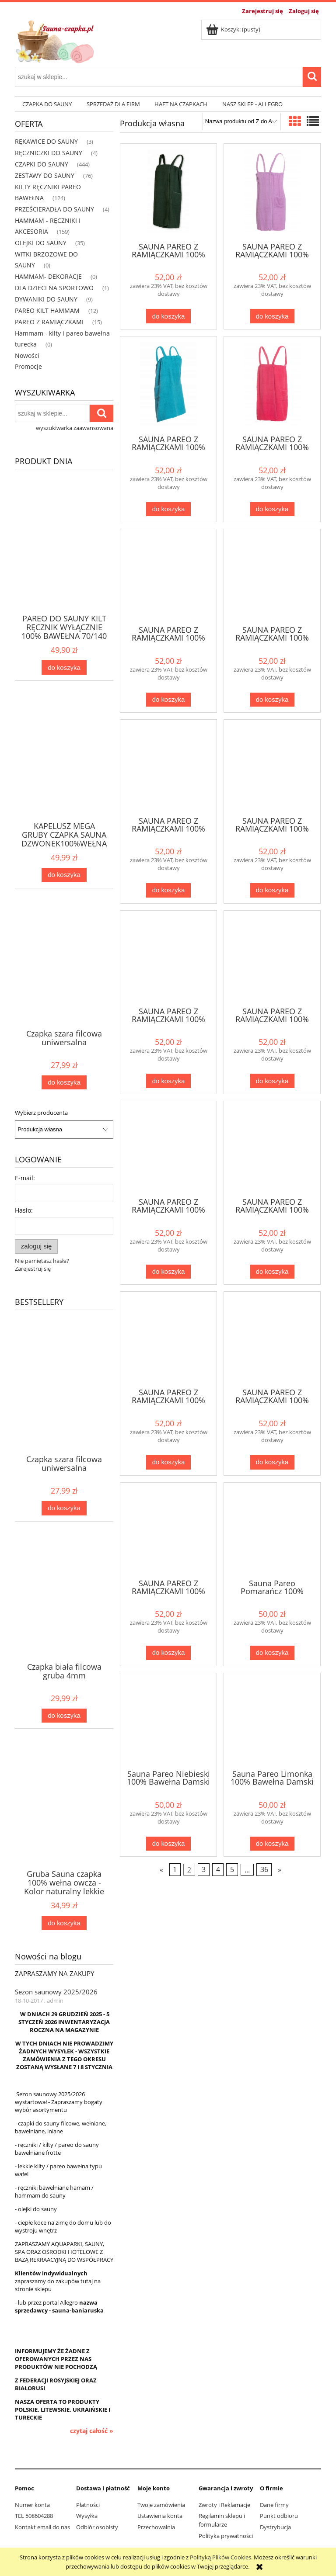  Describe the element at coordinates (168, 1148) in the screenshot. I see `[Przejdź do produktu SAUNA PAREO Z RAMIĄCZKAMI 100% BAWEŁNA 70*140 FIOLET]` at that location.